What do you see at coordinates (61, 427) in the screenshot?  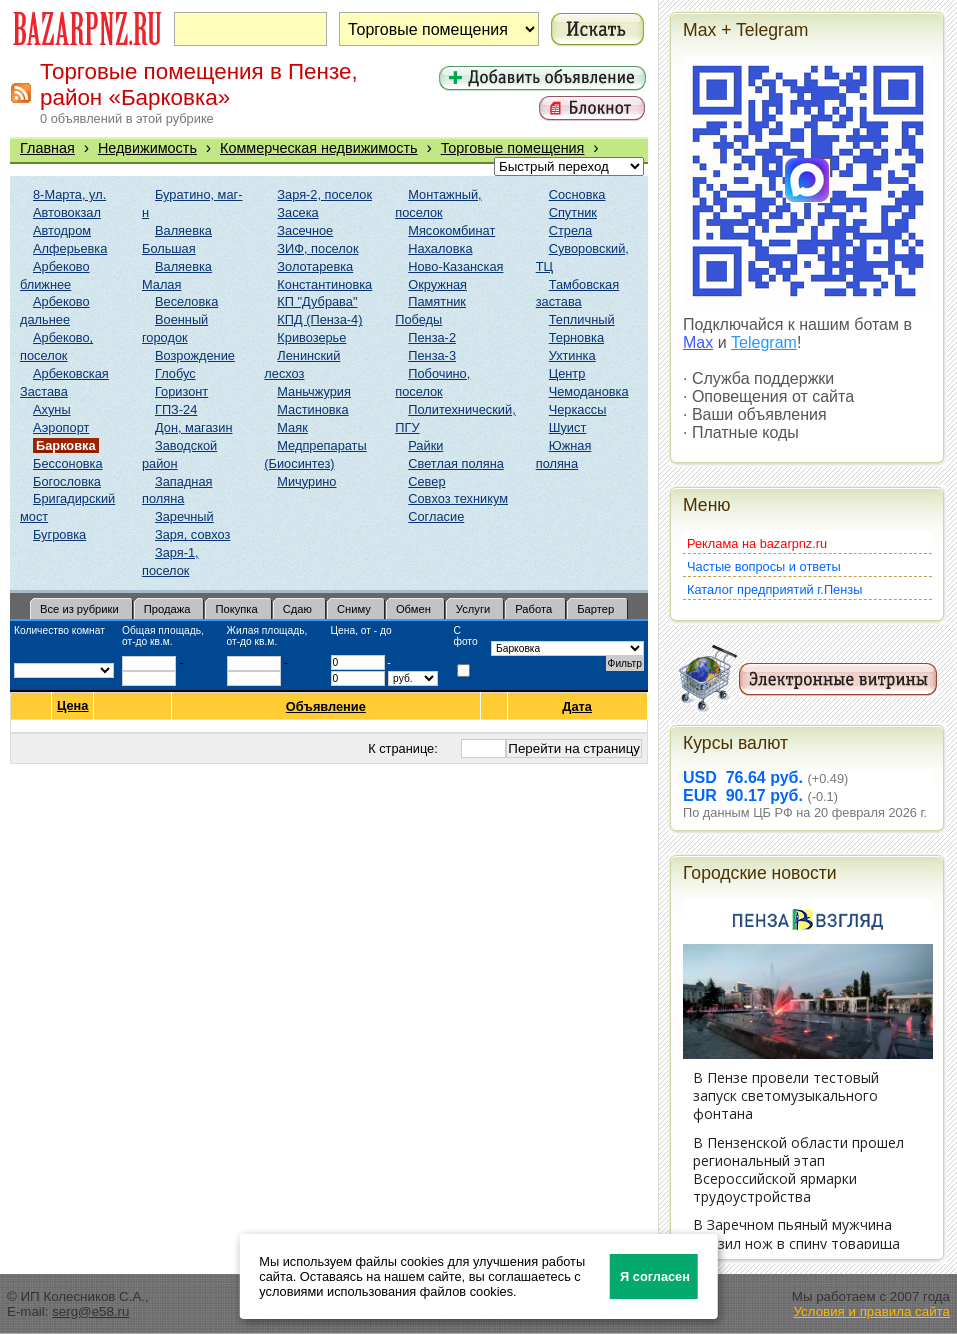 I see `Аэропорт` at bounding box center [61, 427].